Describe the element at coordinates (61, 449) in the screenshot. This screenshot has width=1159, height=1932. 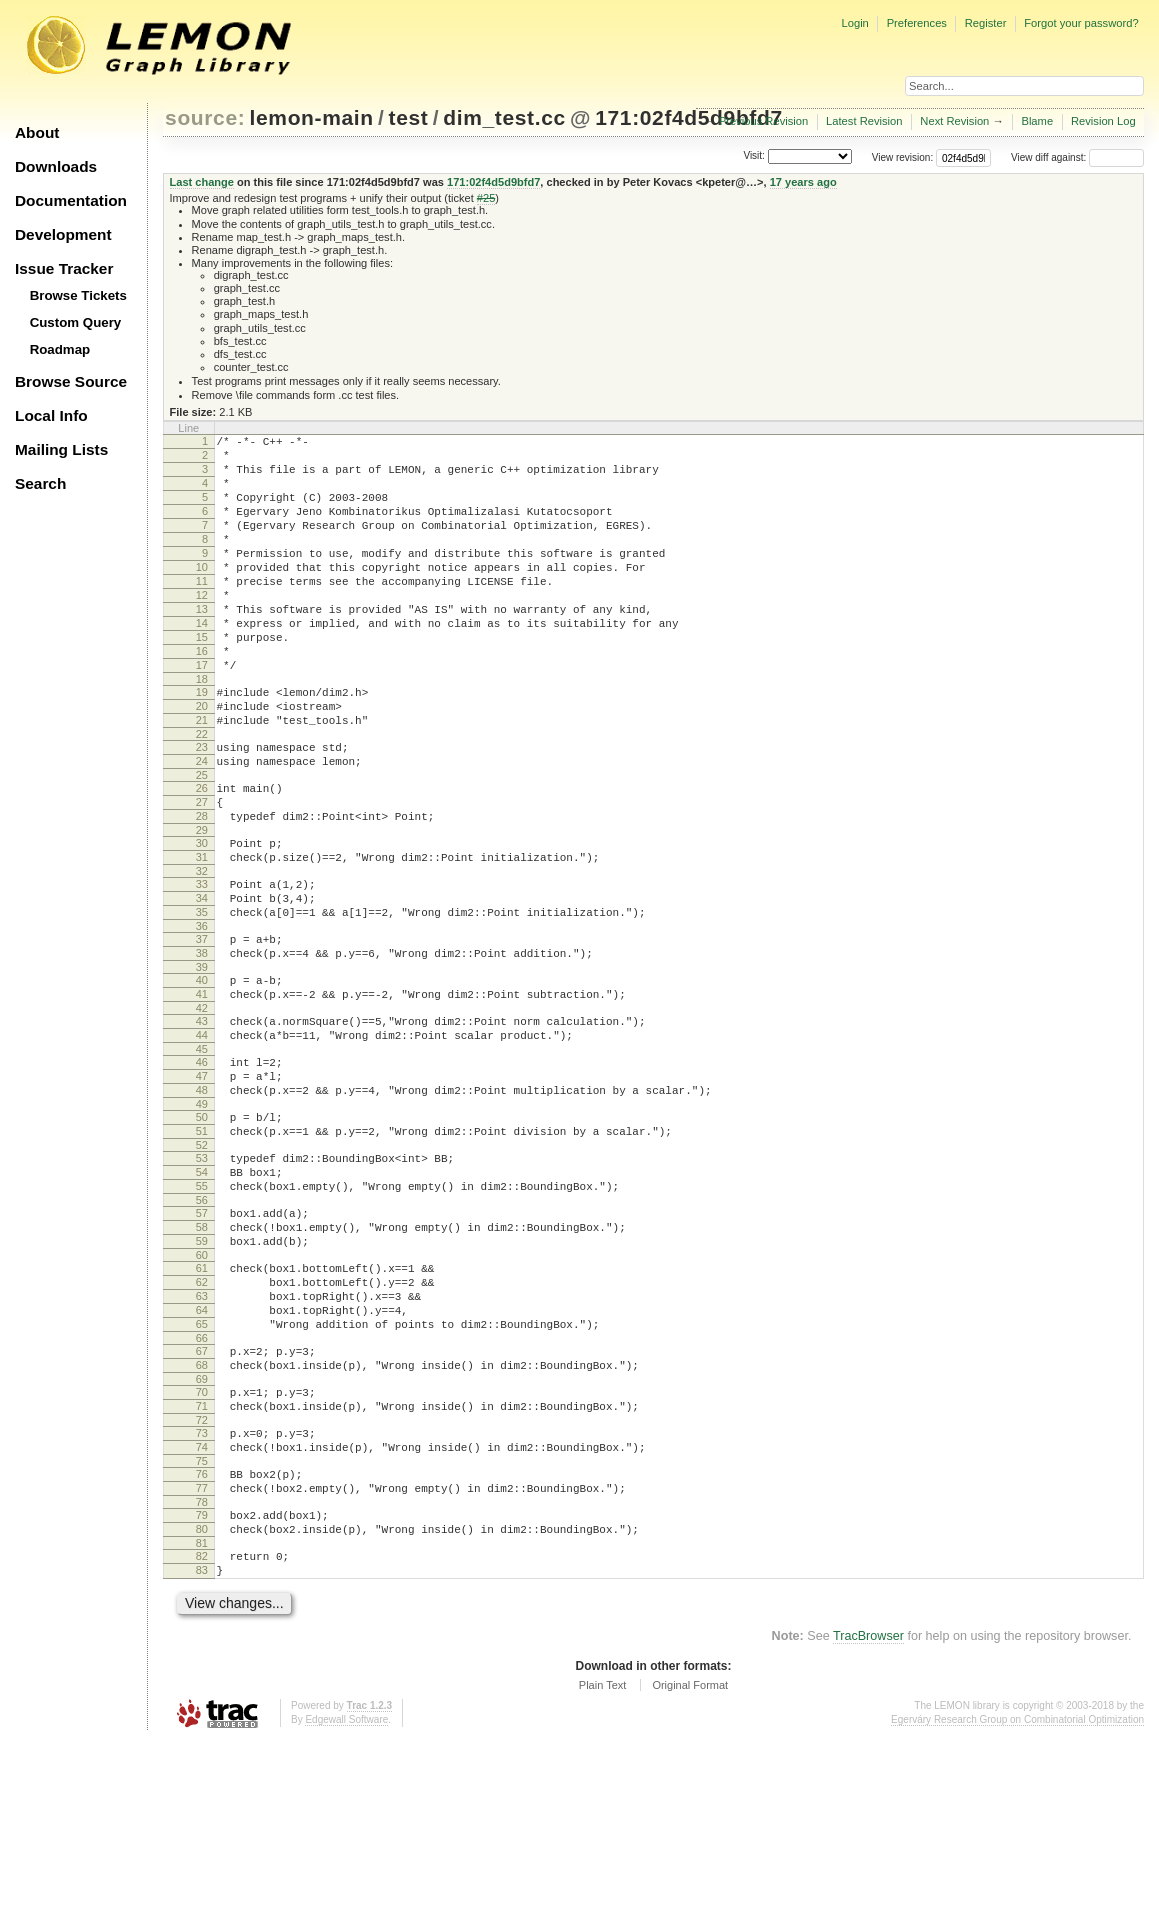
I see `Mailing Lists` at that location.